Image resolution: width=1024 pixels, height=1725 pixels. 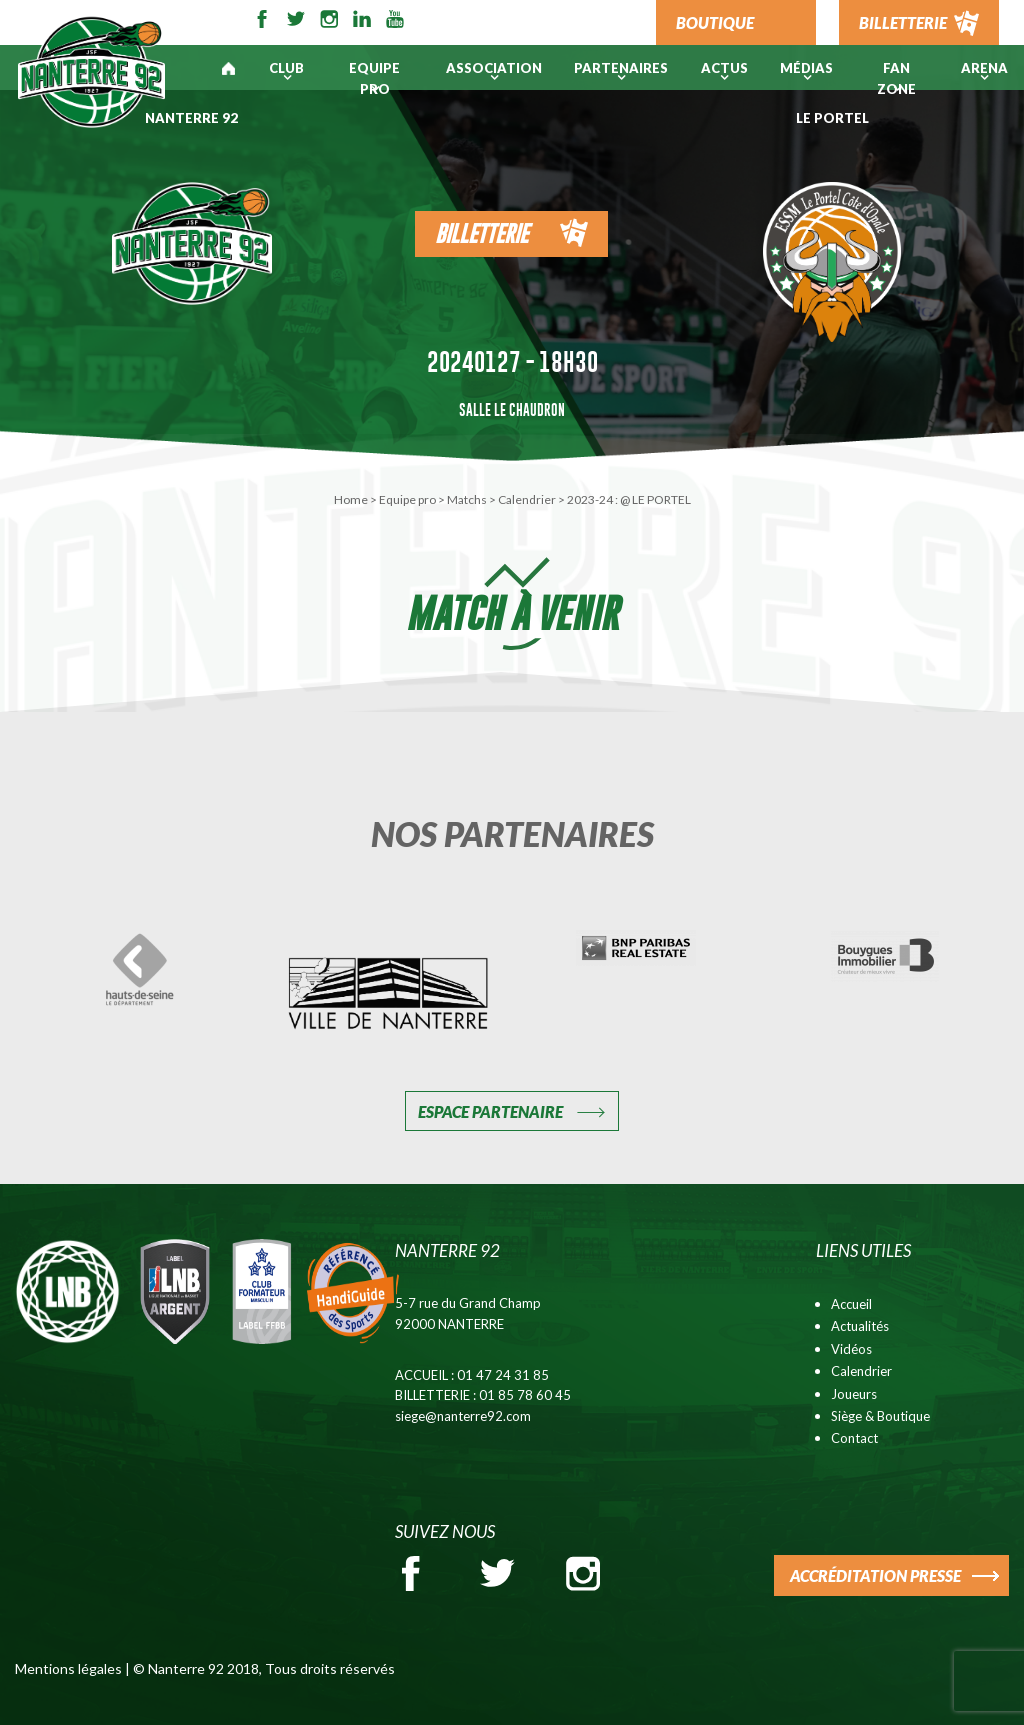 What do you see at coordinates (494, 68) in the screenshot?
I see `Association` at bounding box center [494, 68].